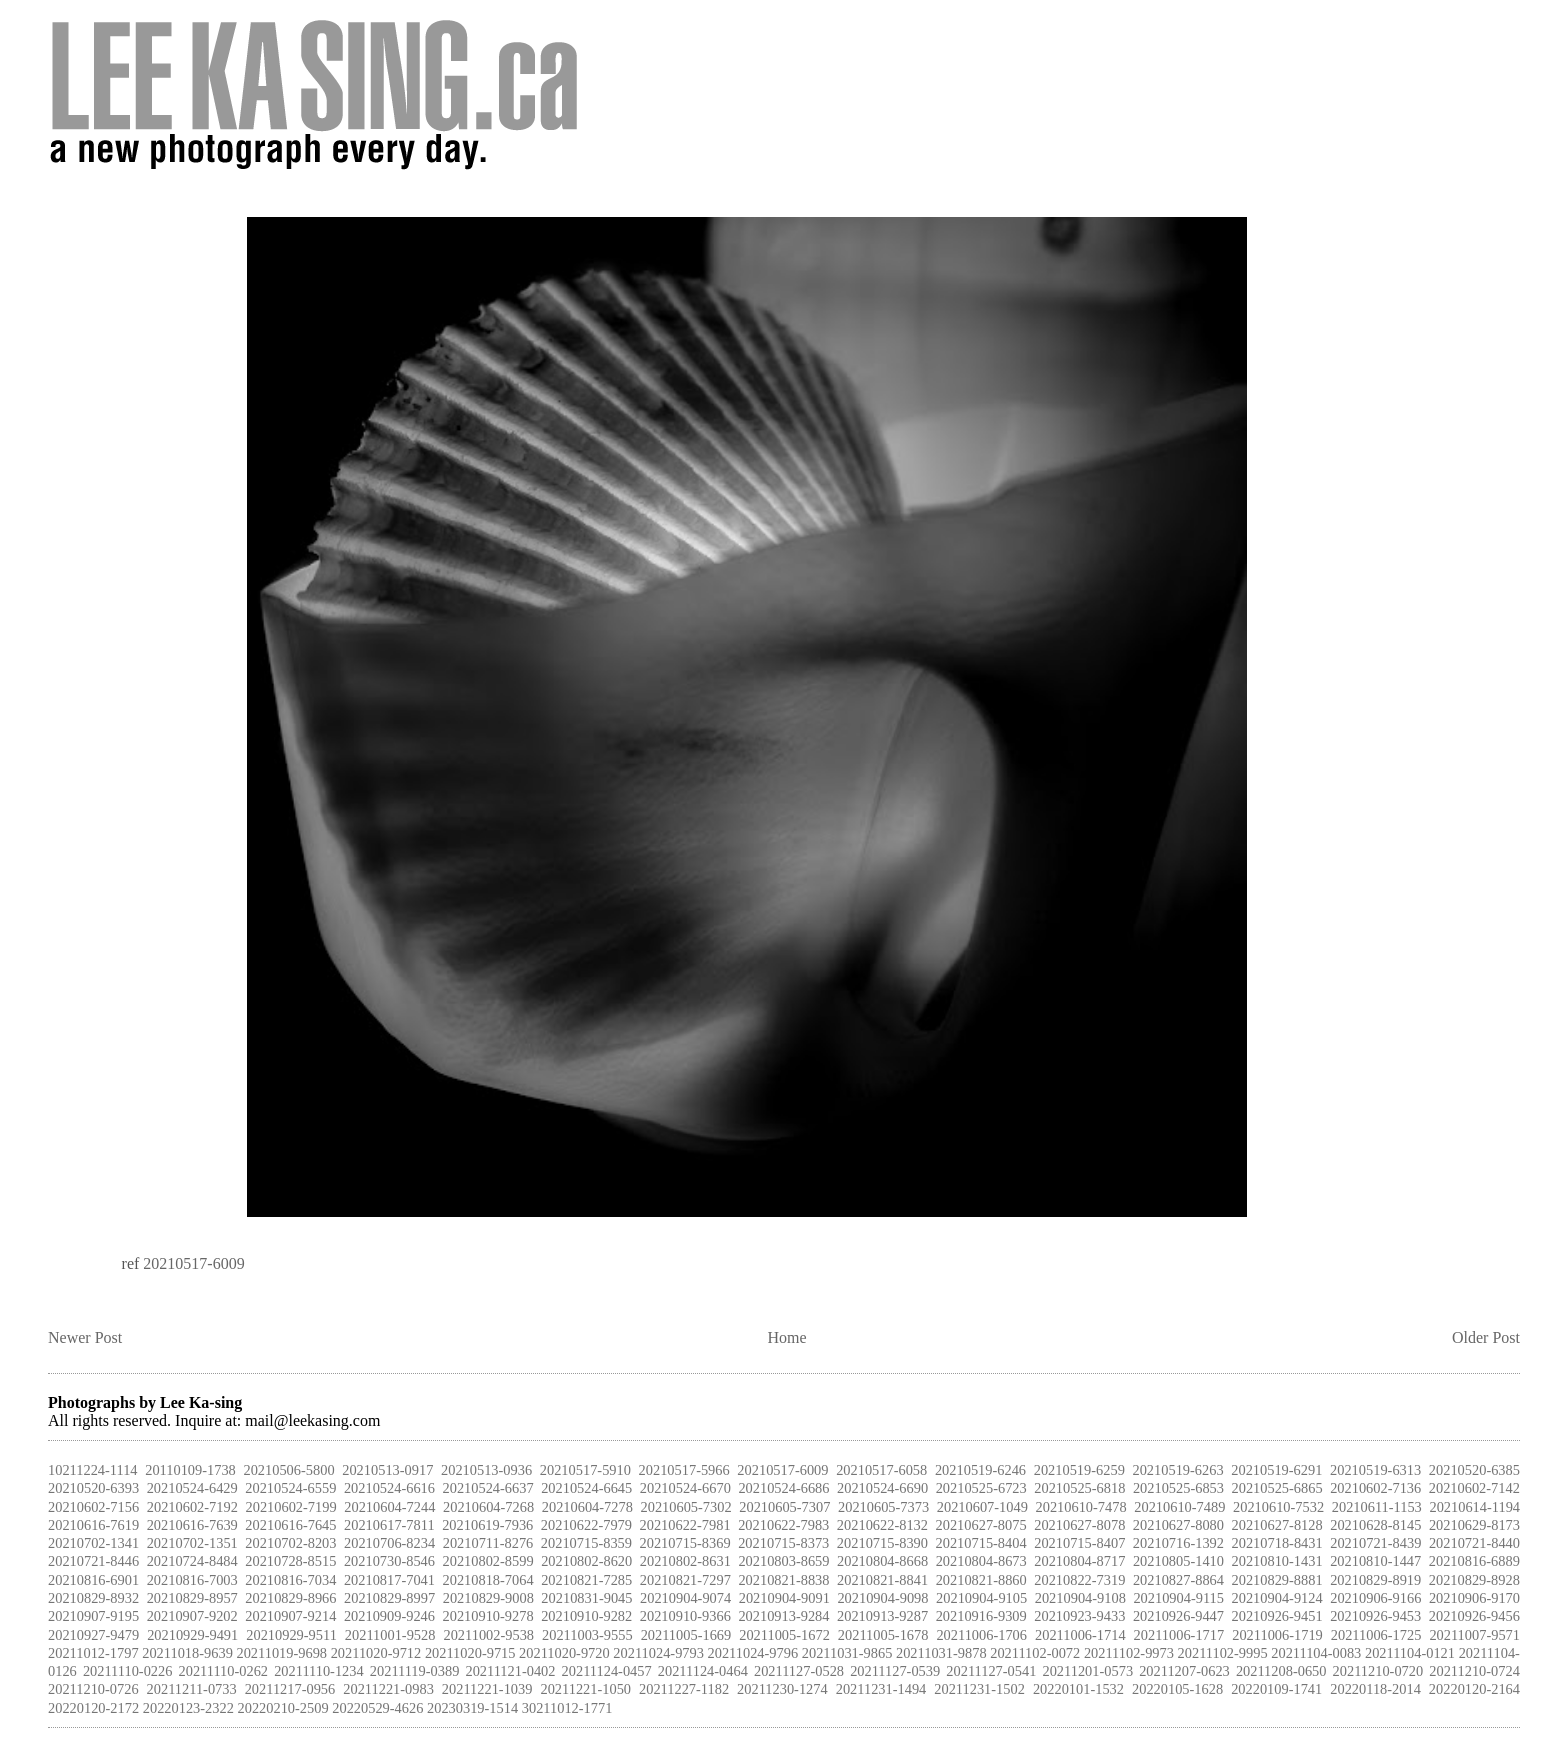  I want to click on 20210906-9166, so click(1375, 1598).